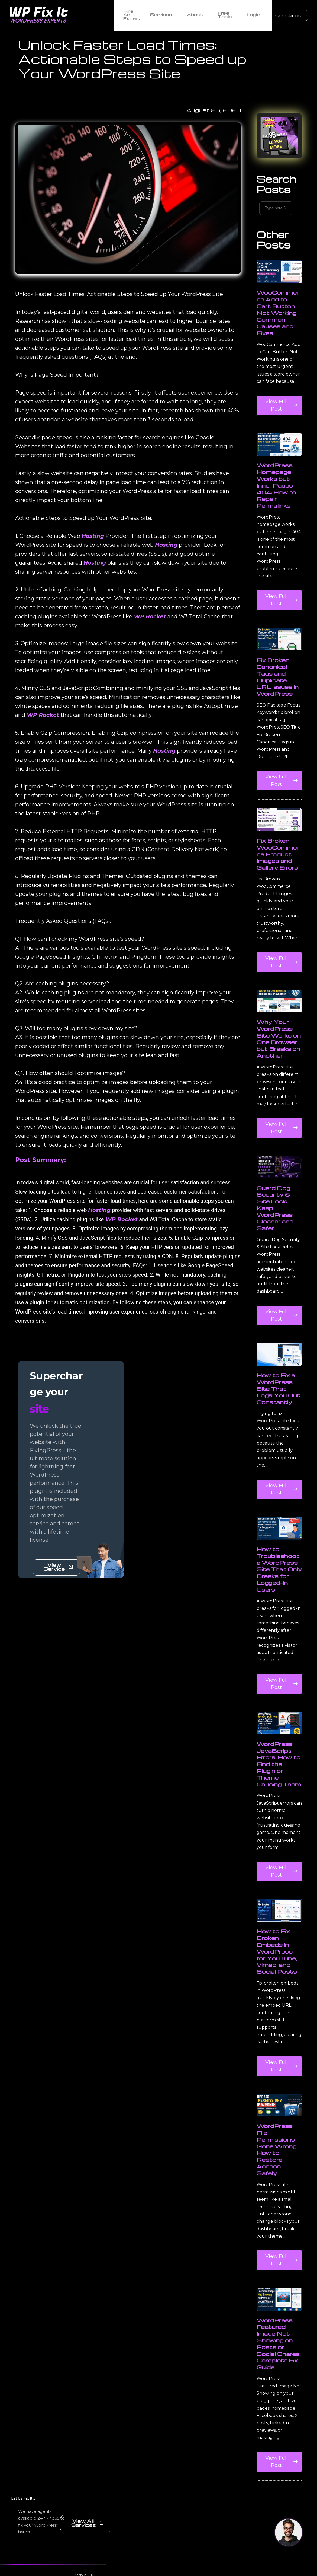  I want to click on Fix Broken Canonical Tags and Duplicate URL Issues in WordPress, so click(278, 696).